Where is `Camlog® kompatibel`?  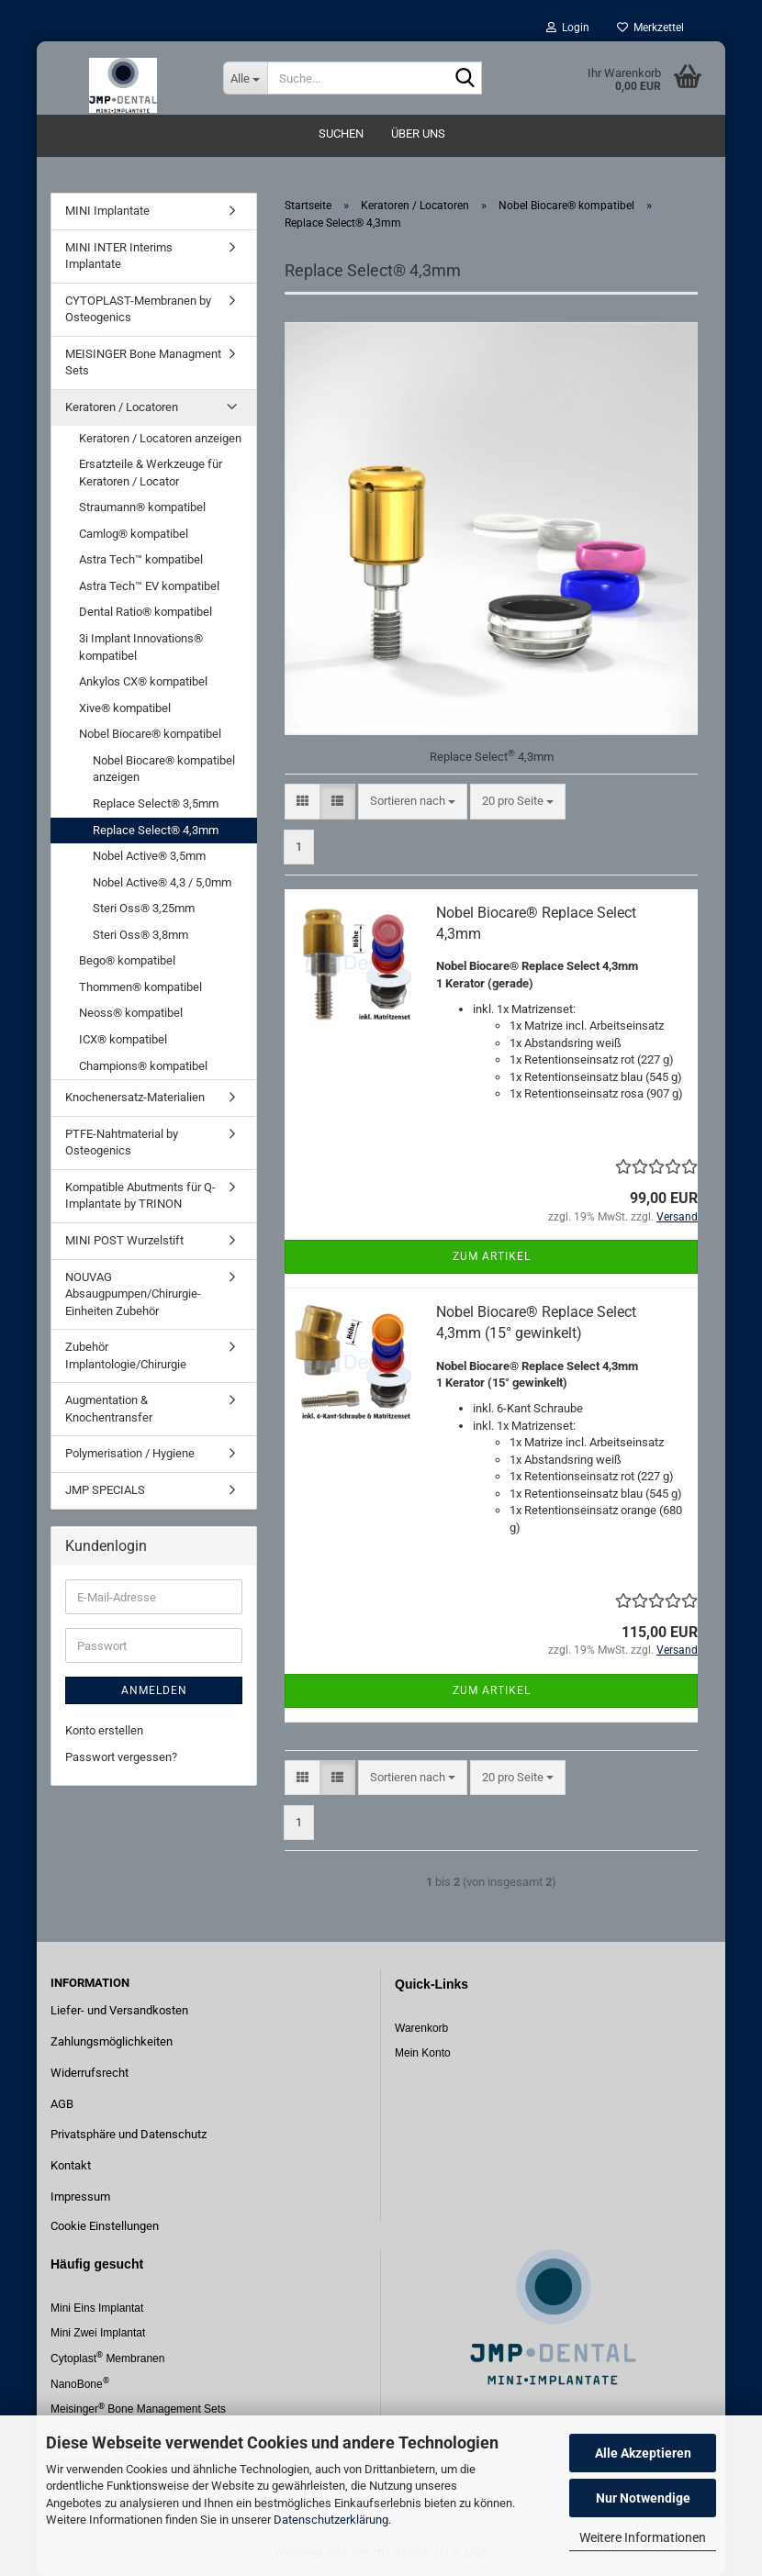 Camlog® kompatibel is located at coordinates (133, 534).